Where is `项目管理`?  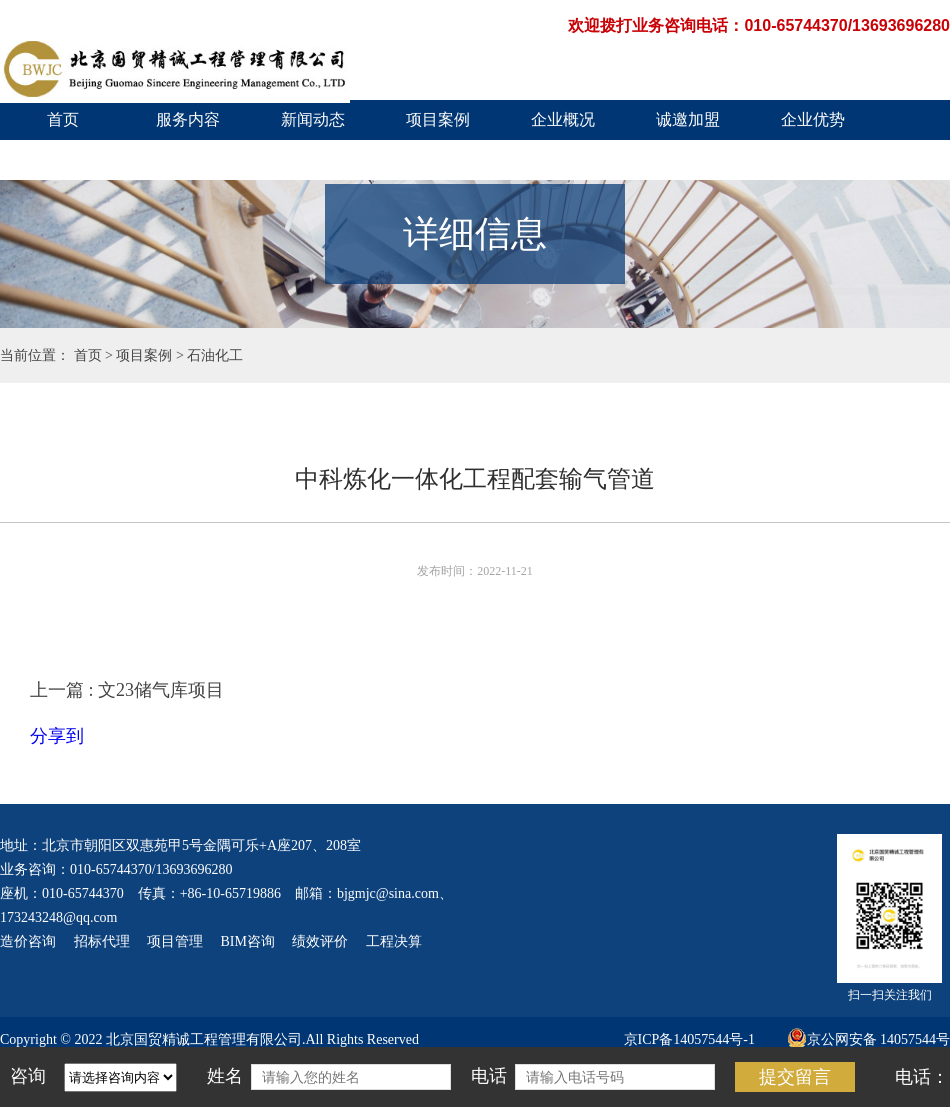 项目管理 is located at coordinates (175, 941).